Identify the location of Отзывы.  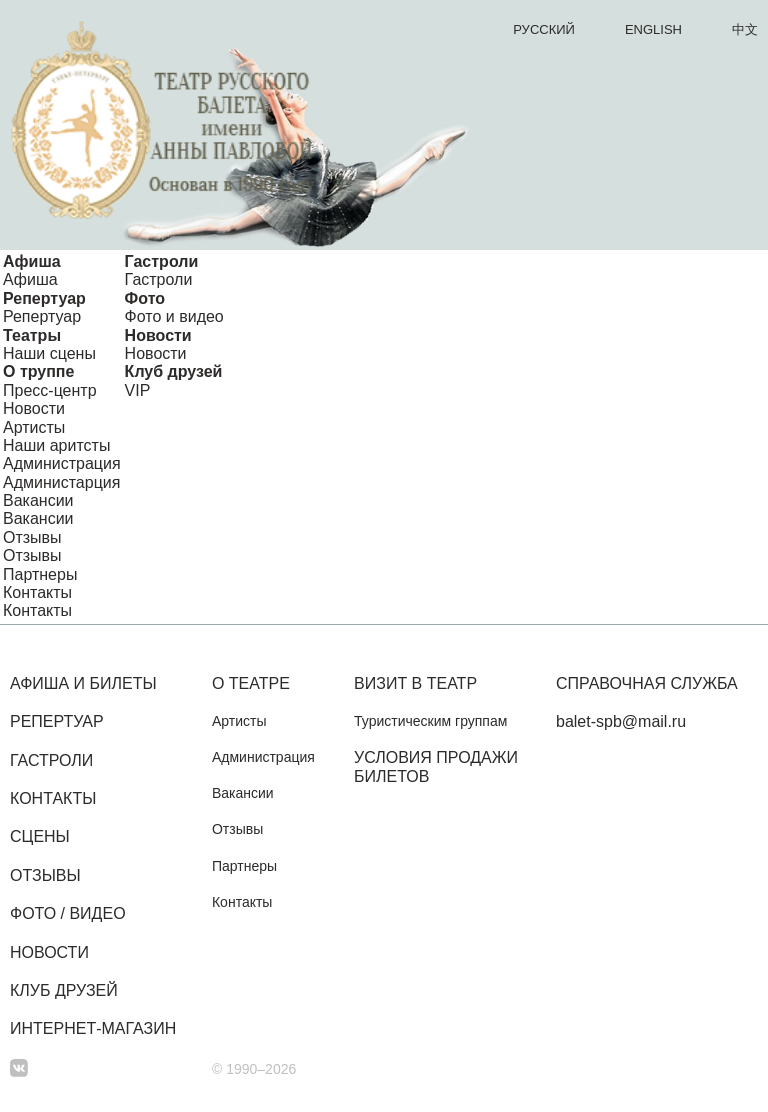
(32, 537).